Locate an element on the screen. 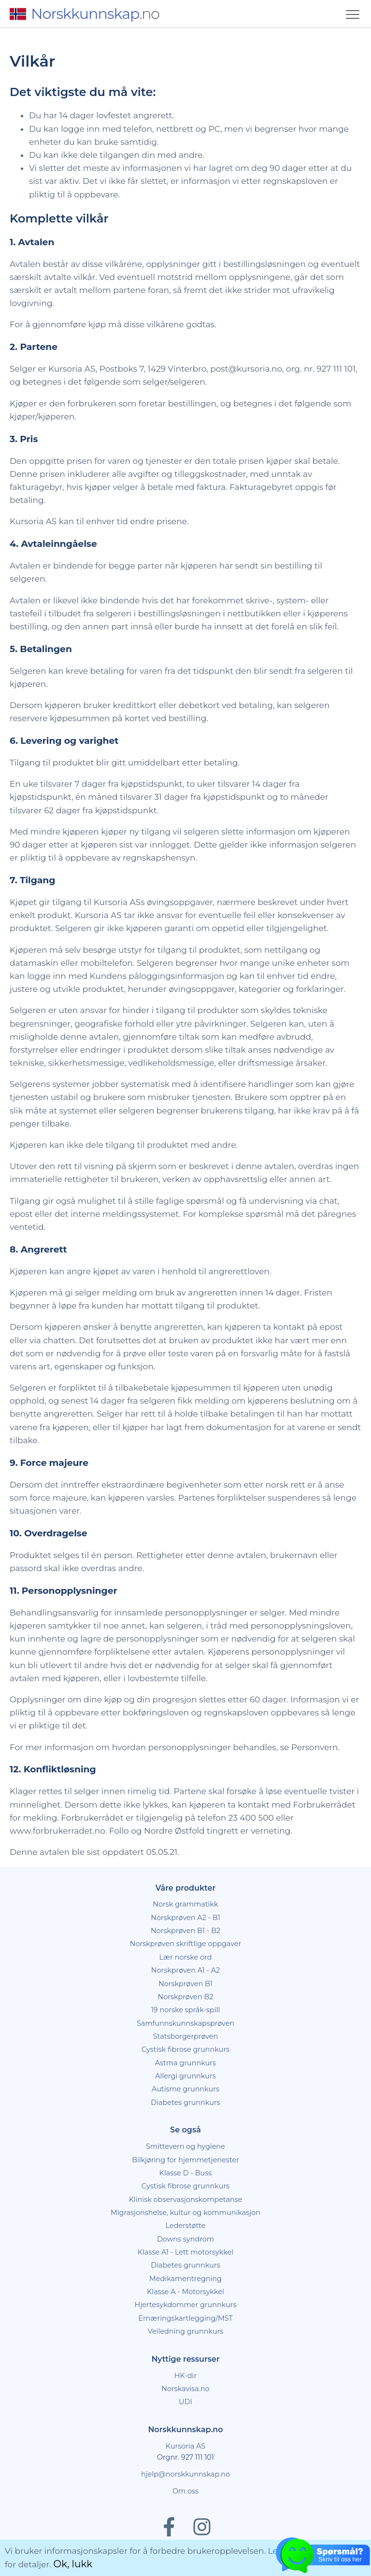 This screenshot has width=371, height=2576. Norskkunnskap.no is located at coordinates (185, 2429).